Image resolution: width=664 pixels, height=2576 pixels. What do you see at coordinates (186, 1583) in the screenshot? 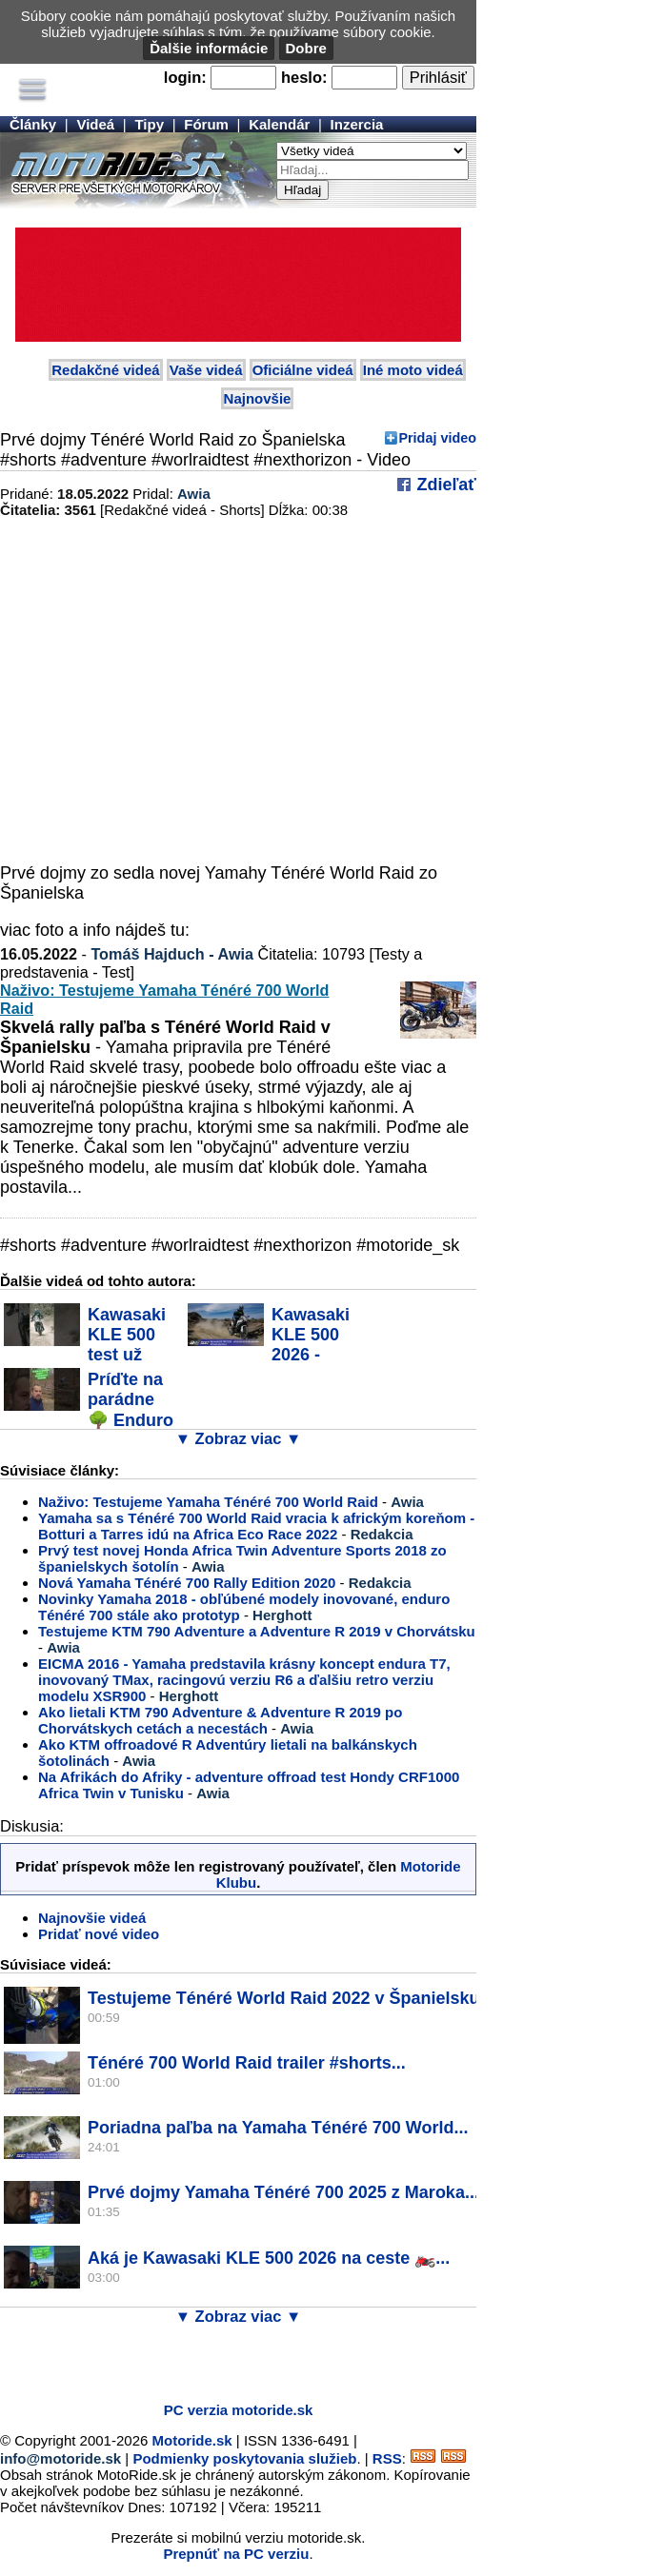
I see `Nová Yamaha Ténéré 700 Rally Edition 2020` at bounding box center [186, 1583].